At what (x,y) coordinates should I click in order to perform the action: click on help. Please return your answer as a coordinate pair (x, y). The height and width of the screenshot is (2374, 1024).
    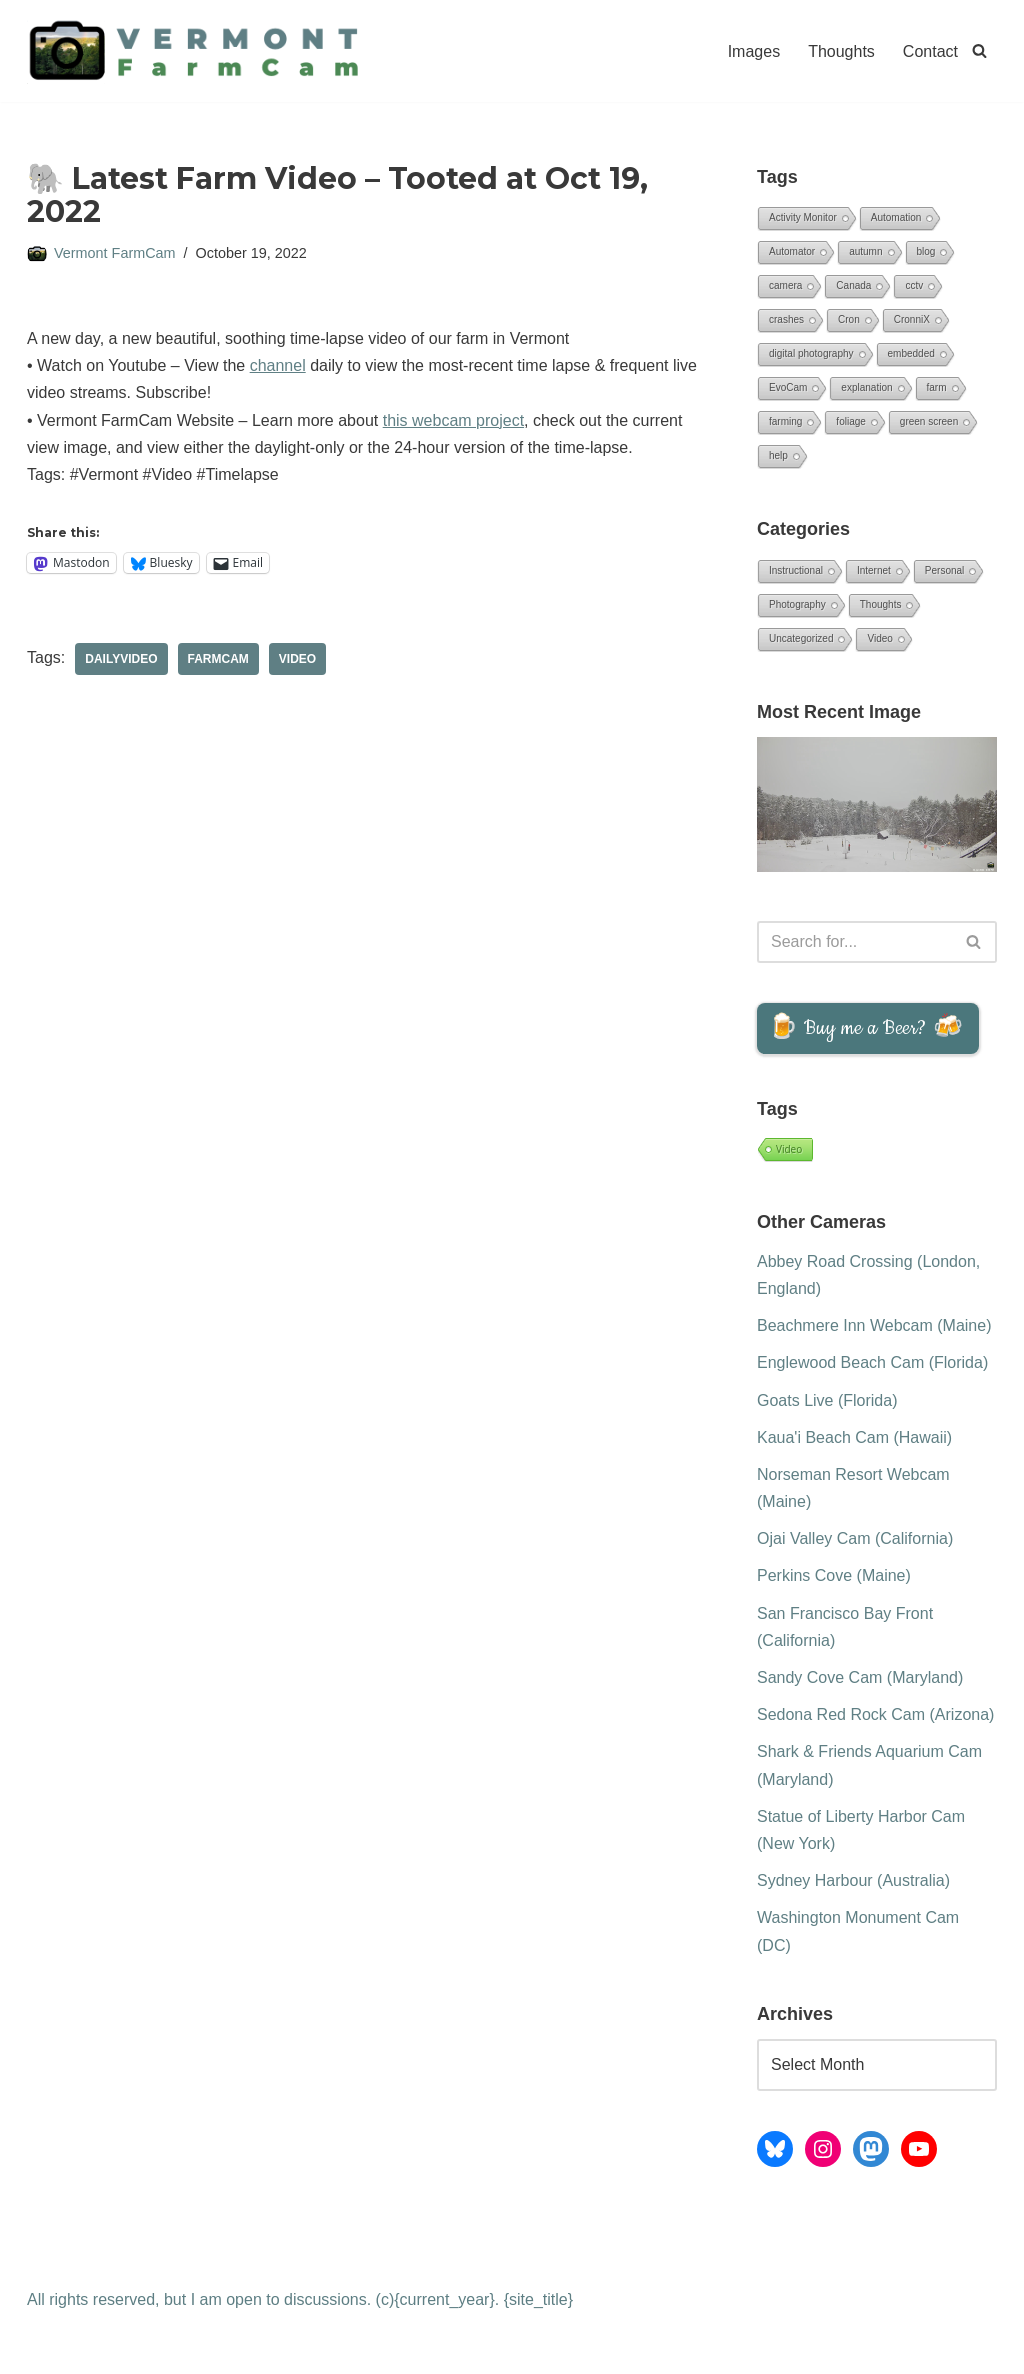
    Looking at the image, I should click on (778, 455).